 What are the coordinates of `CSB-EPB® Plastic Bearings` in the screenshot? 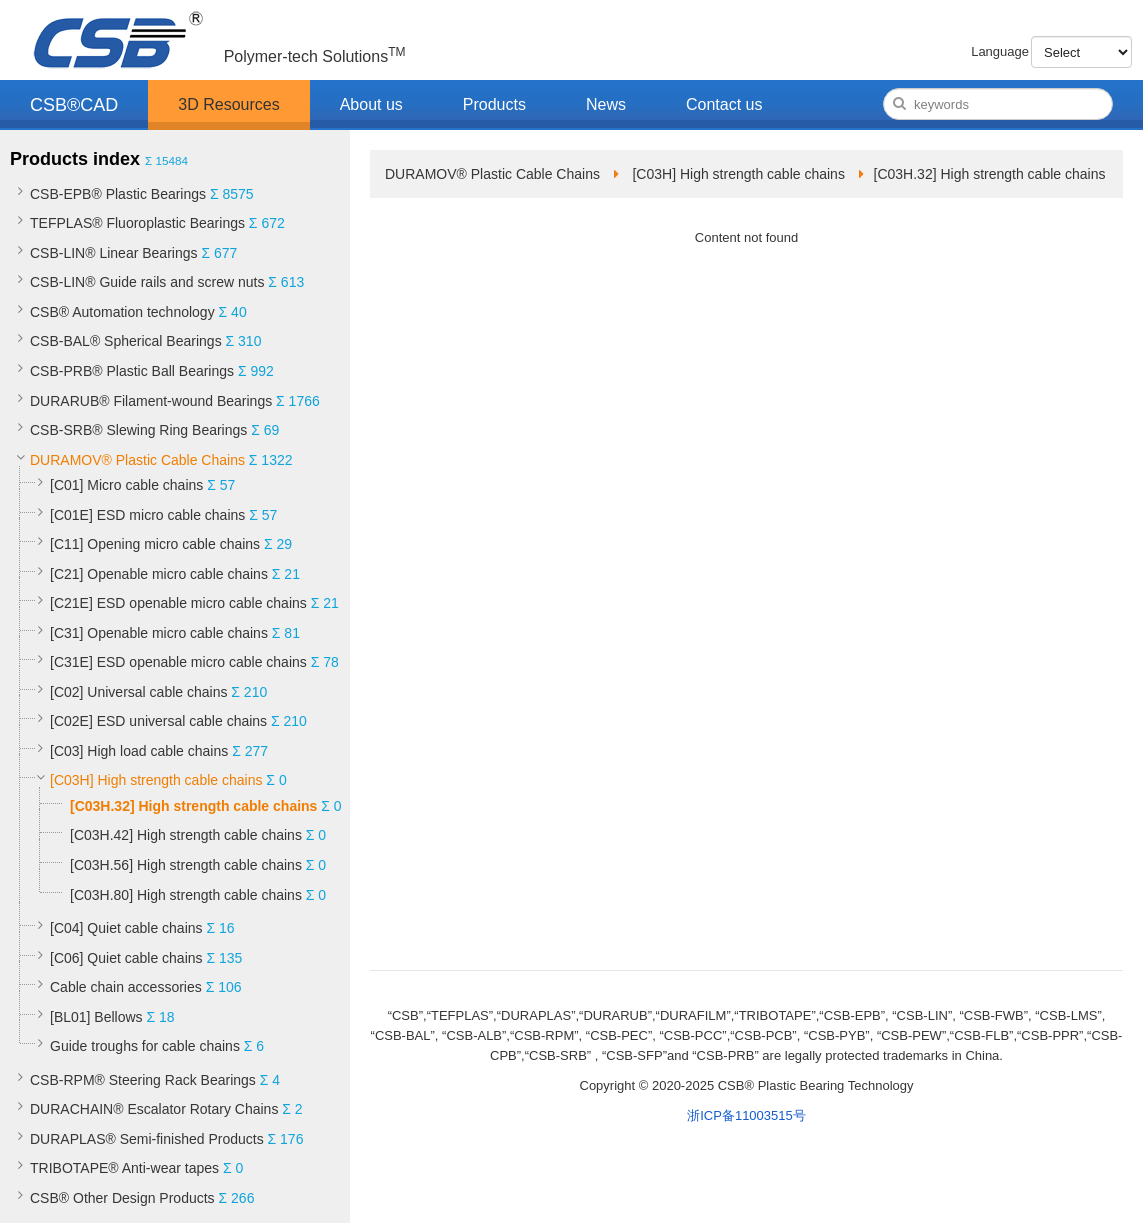 It's located at (118, 194).